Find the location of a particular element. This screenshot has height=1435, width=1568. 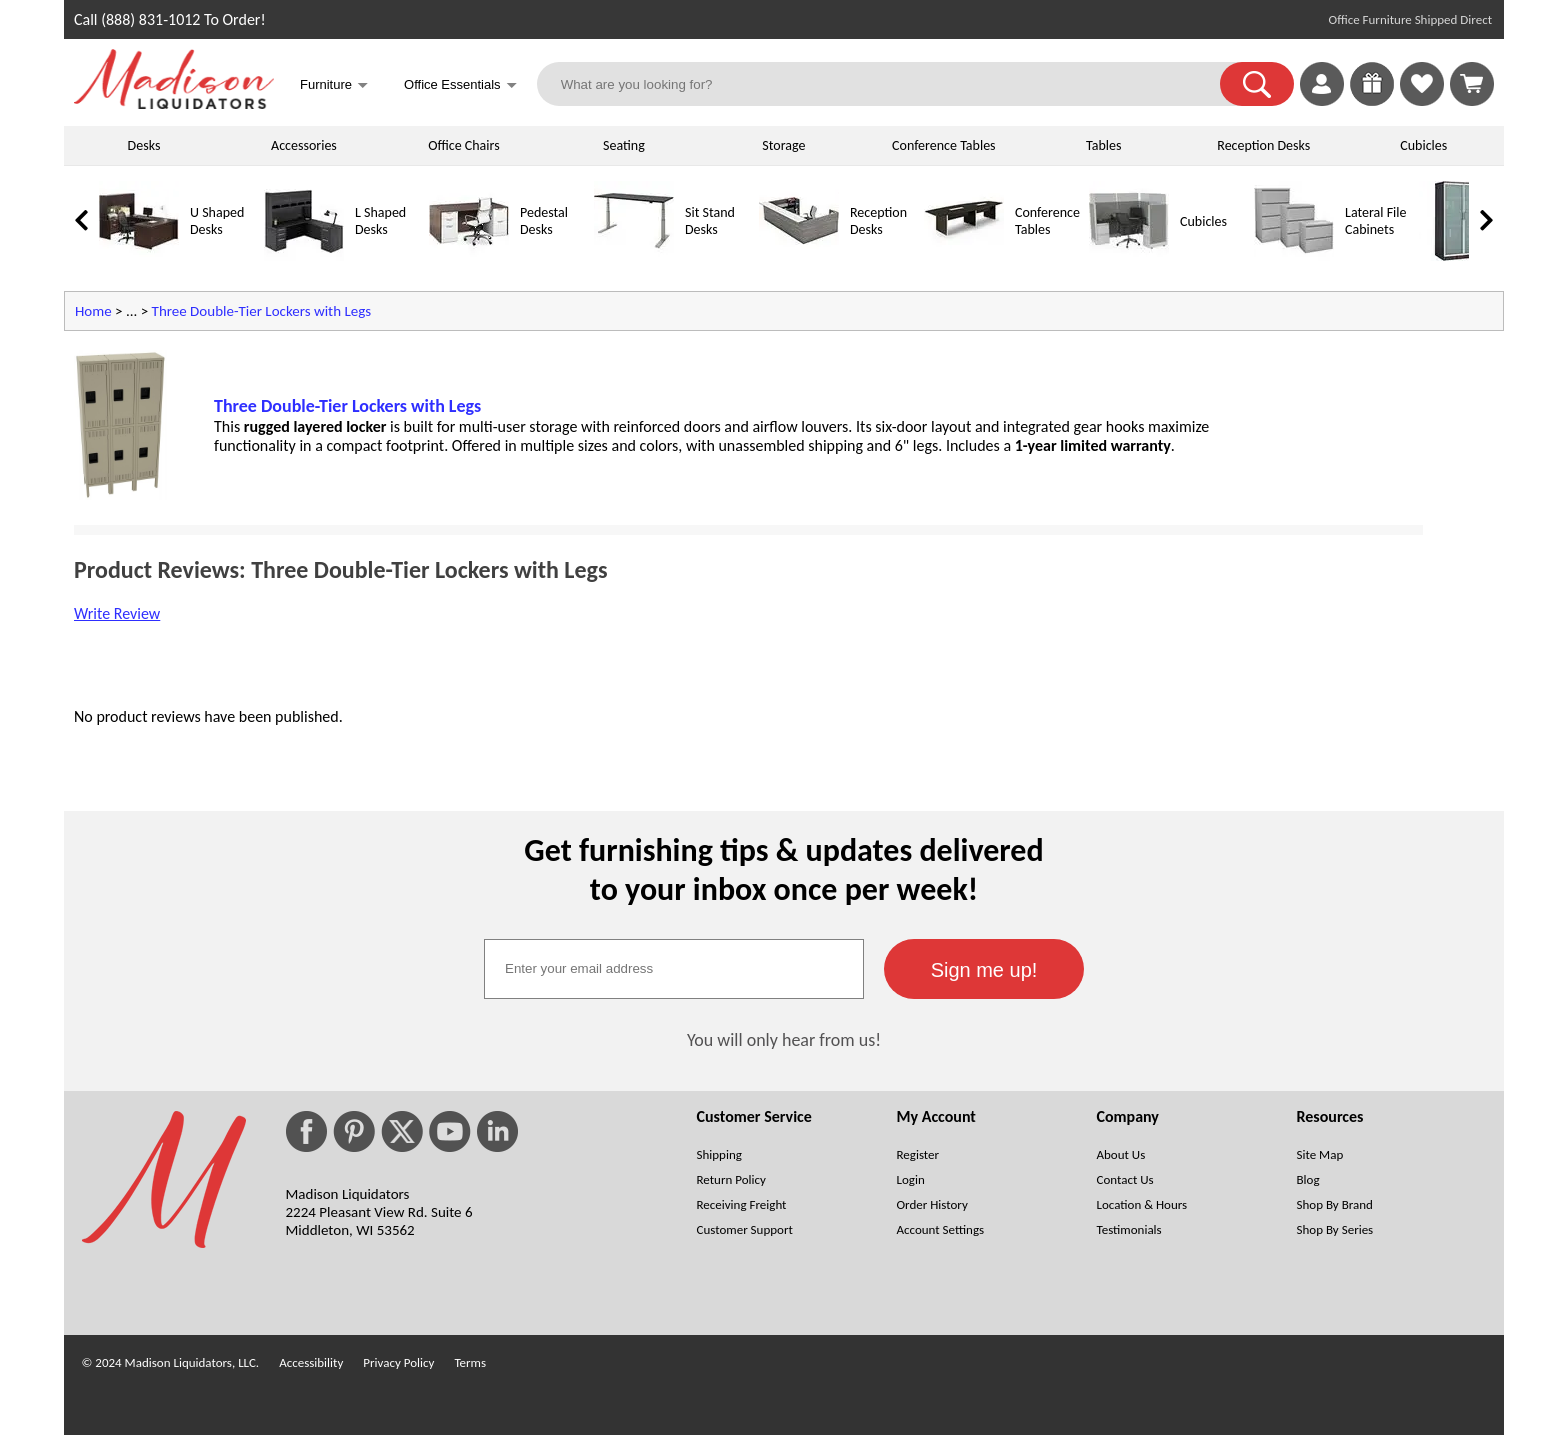

Tables is located at coordinates (1103, 145).